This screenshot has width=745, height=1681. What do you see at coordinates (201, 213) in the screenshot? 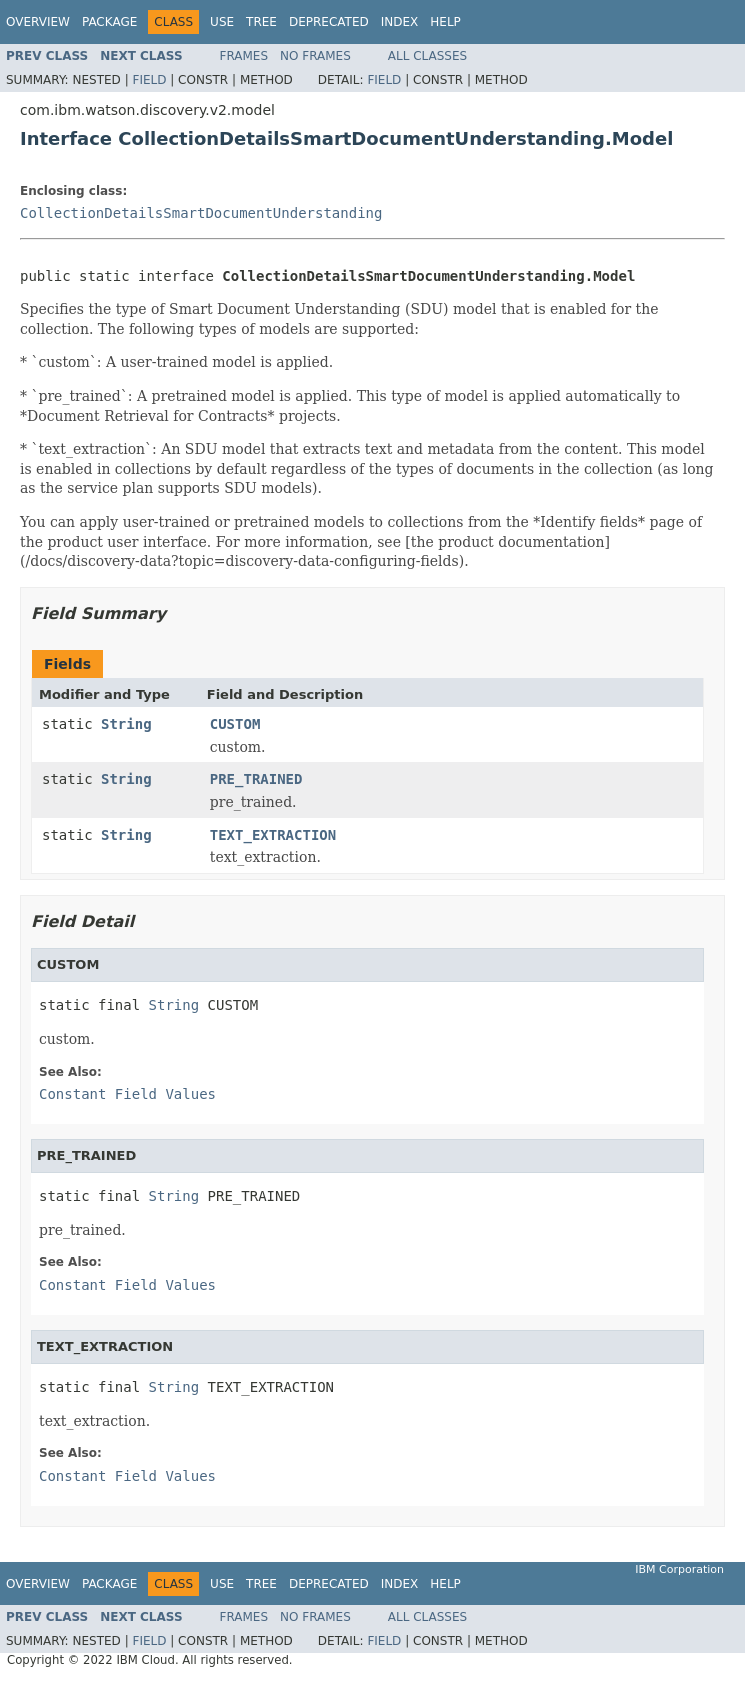
I see `CollectionDetailsSmartDocumentUnderstanding` at bounding box center [201, 213].